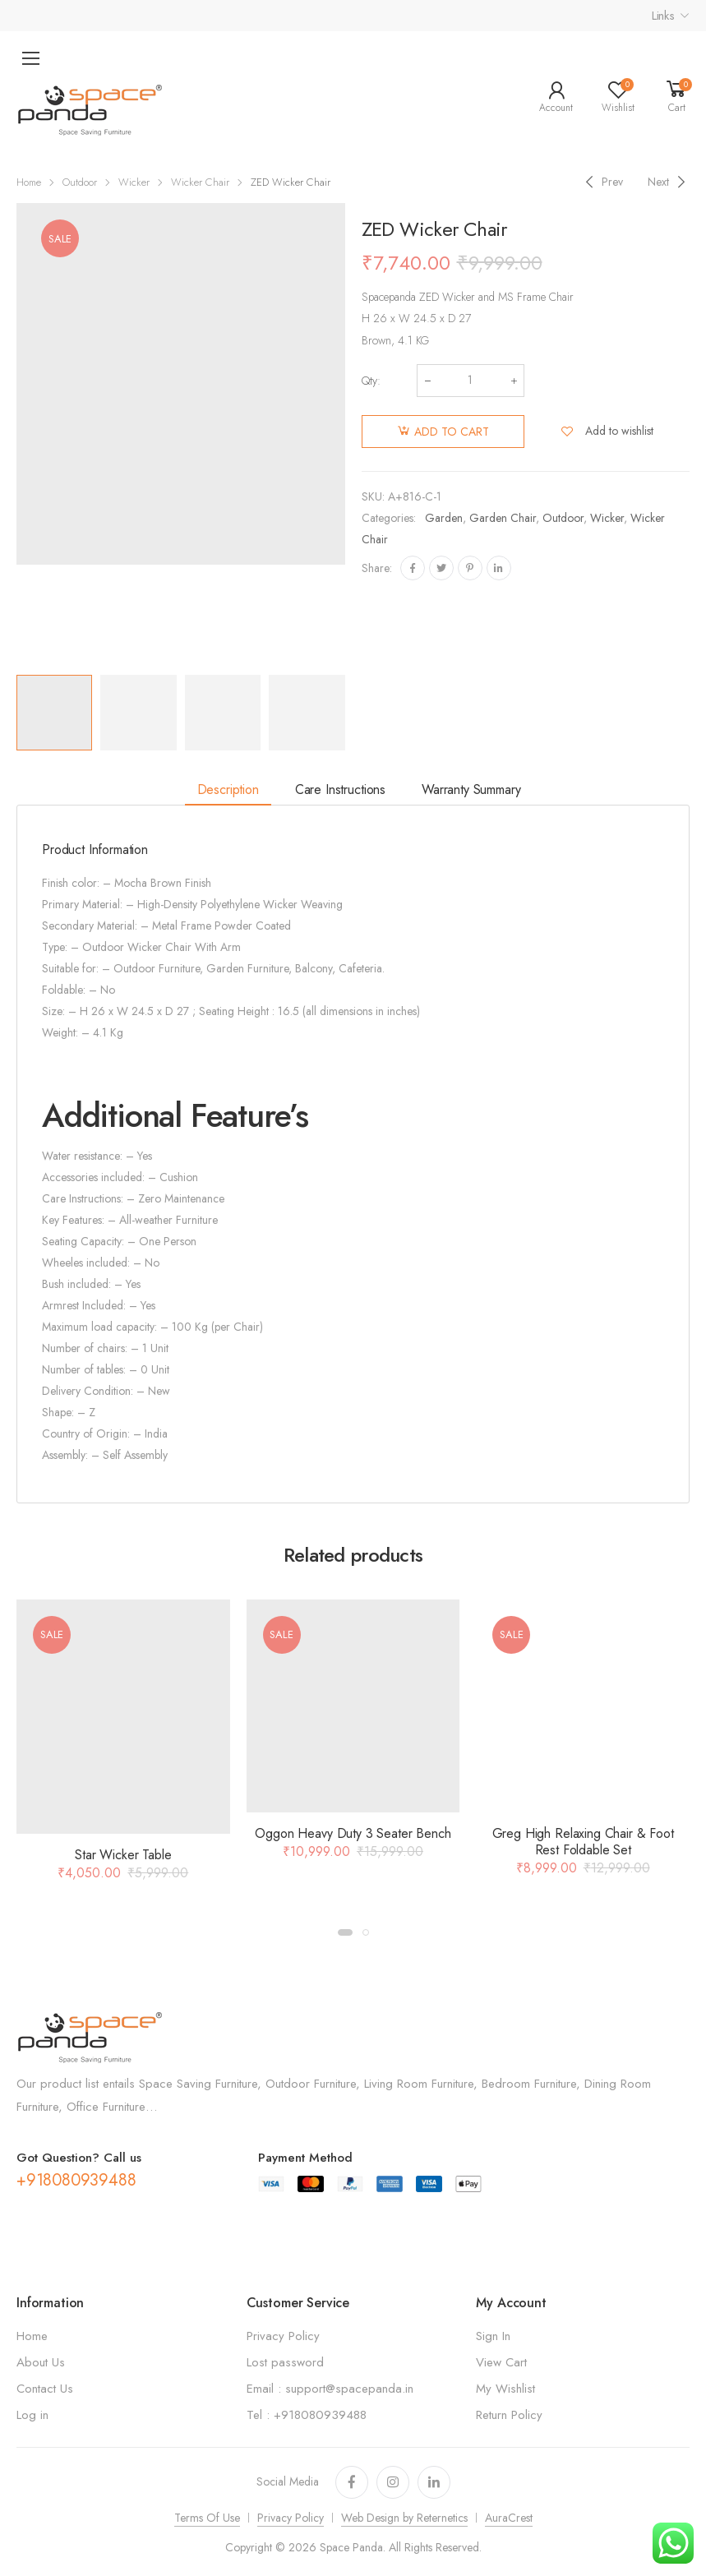  Describe the element at coordinates (330, 2389) in the screenshot. I see `Email : support@spacepanda.in` at that location.